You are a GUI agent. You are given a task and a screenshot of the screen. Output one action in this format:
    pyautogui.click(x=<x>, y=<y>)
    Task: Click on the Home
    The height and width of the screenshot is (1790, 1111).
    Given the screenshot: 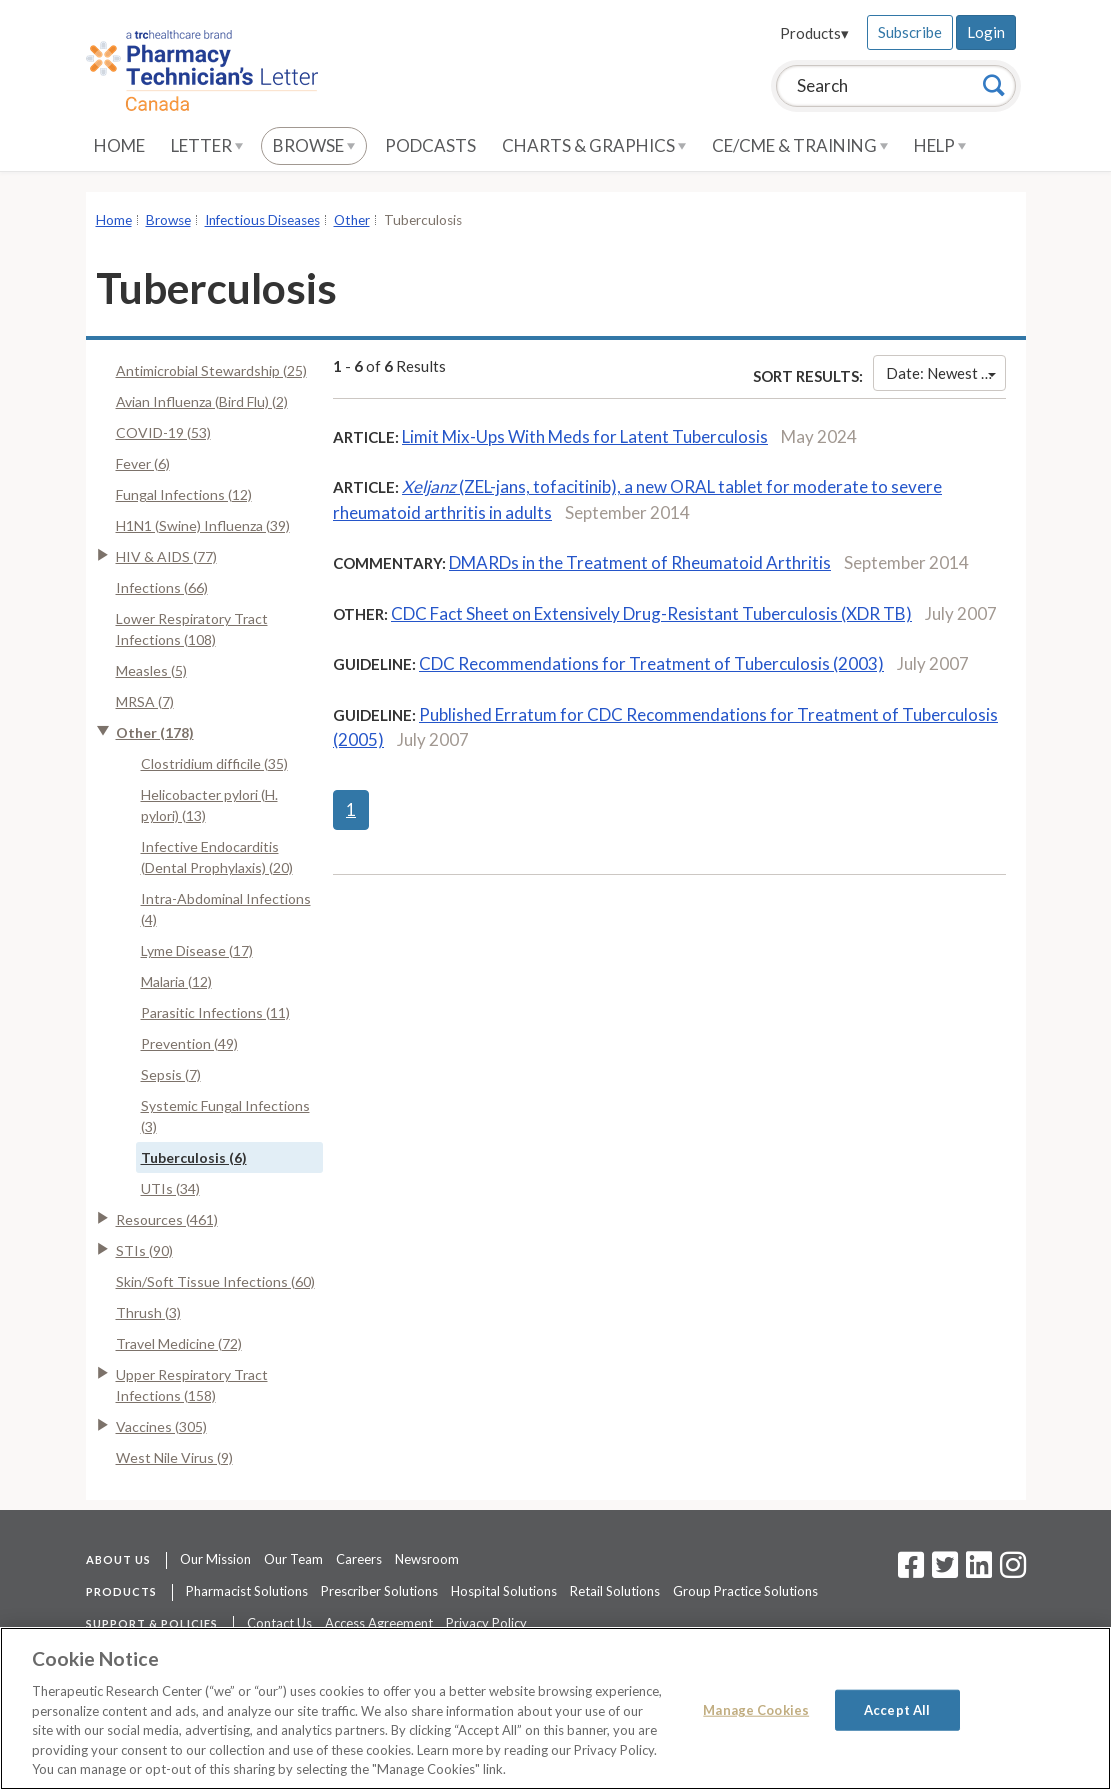 What is the action you would take?
    pyautogui.click(x=119, y=145)
    